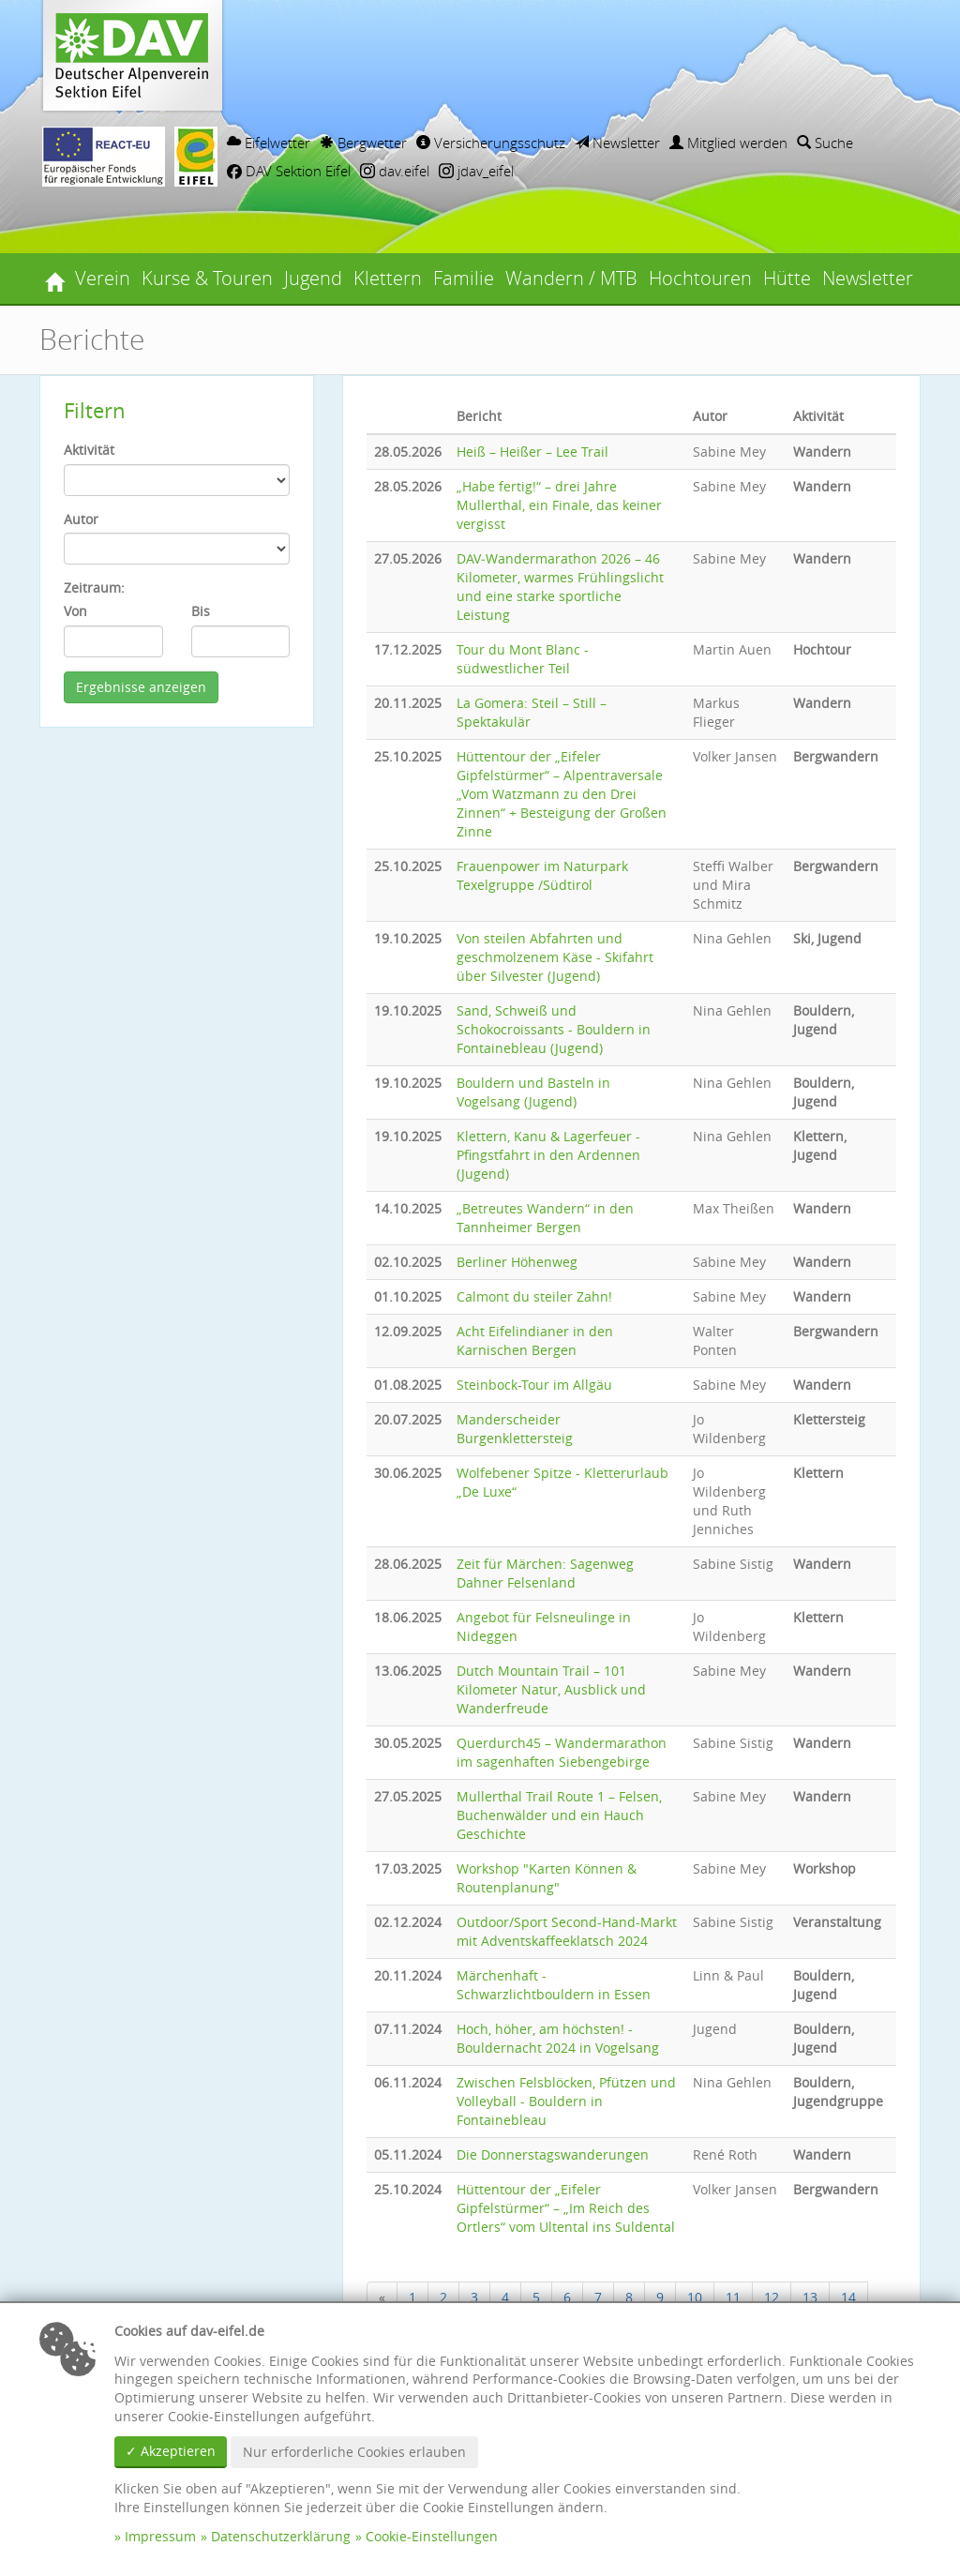 Image resolution: width=960 pixels, height=2576 pixels. I want to click on Calmont du steiler Zahn!, so click(534, 1296).